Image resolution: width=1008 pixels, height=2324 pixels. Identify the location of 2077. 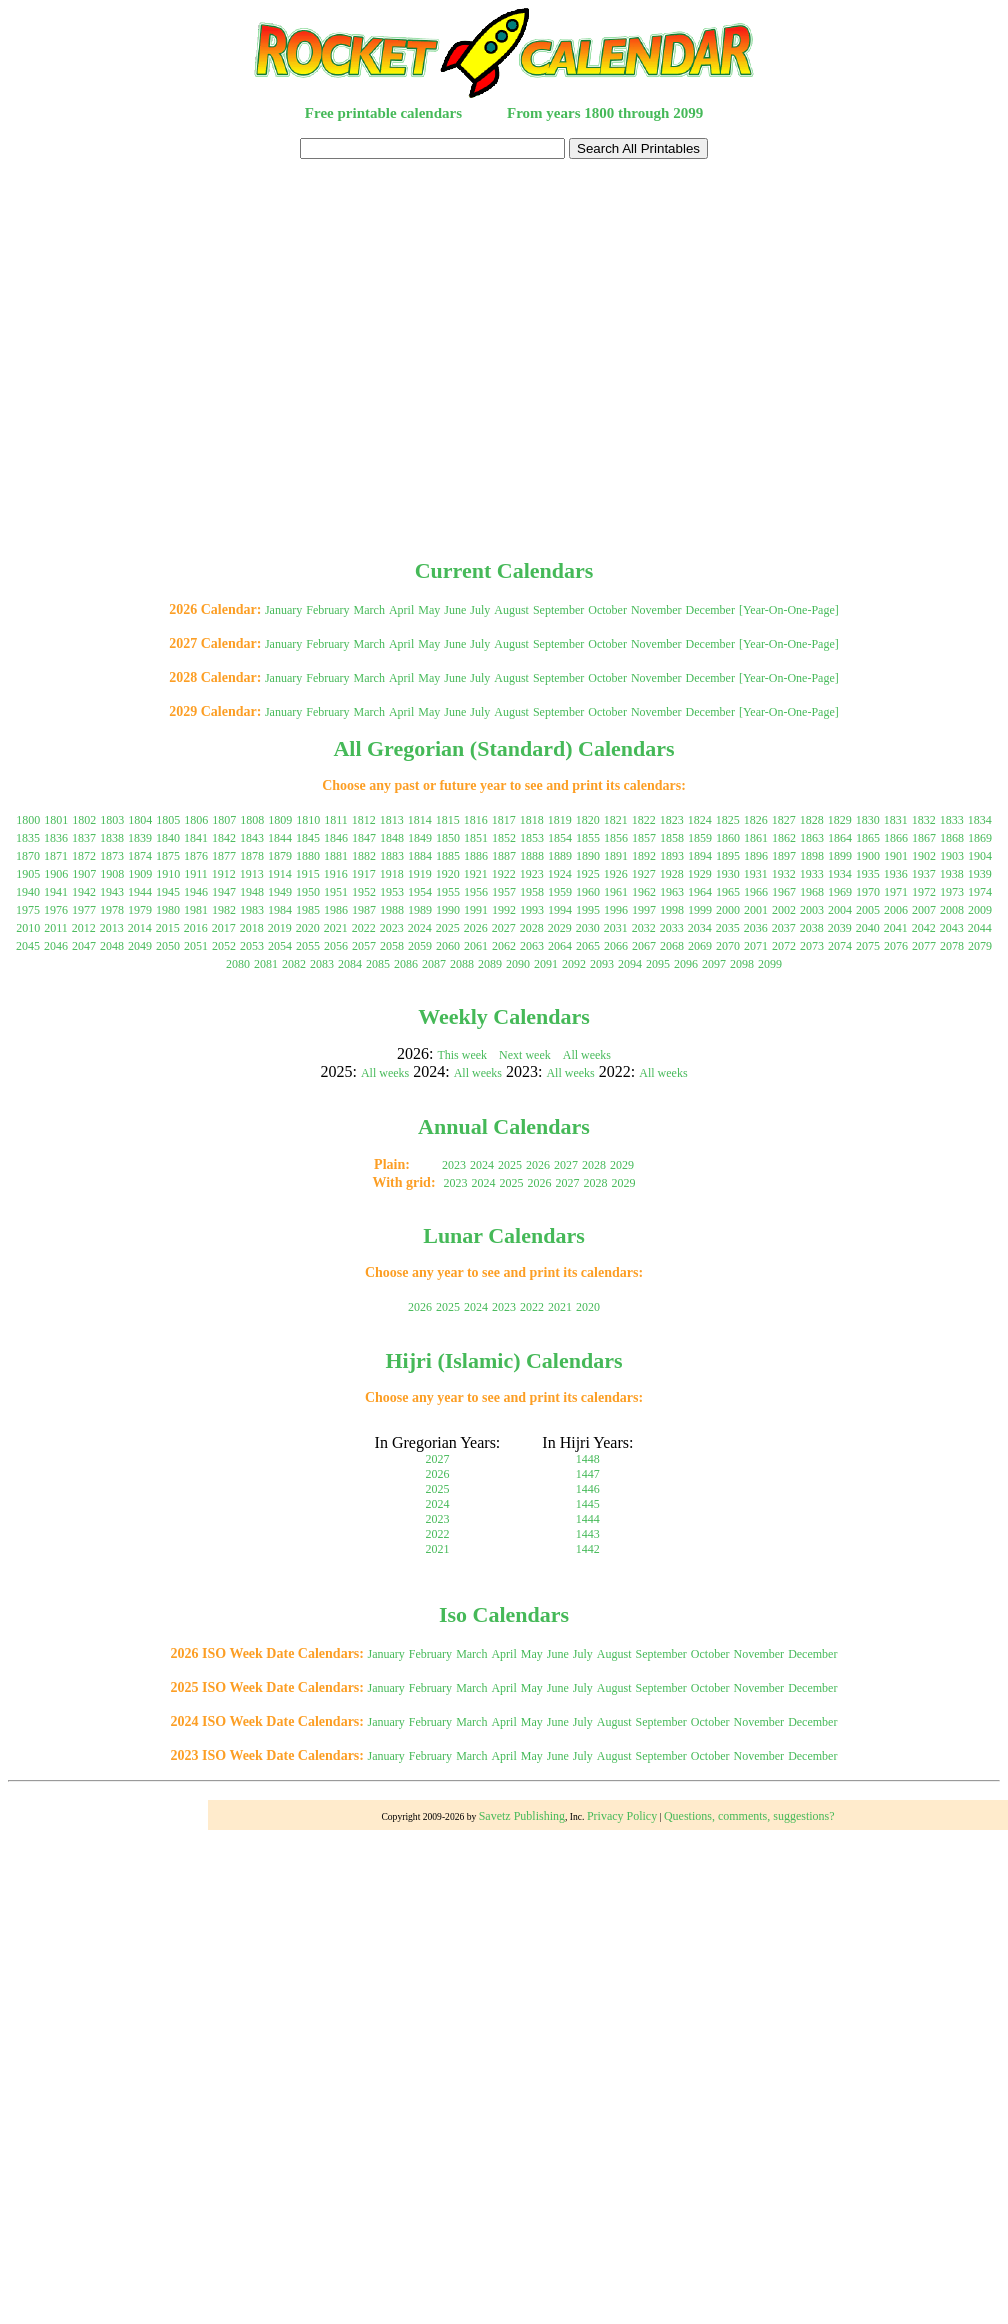
(924, 946).